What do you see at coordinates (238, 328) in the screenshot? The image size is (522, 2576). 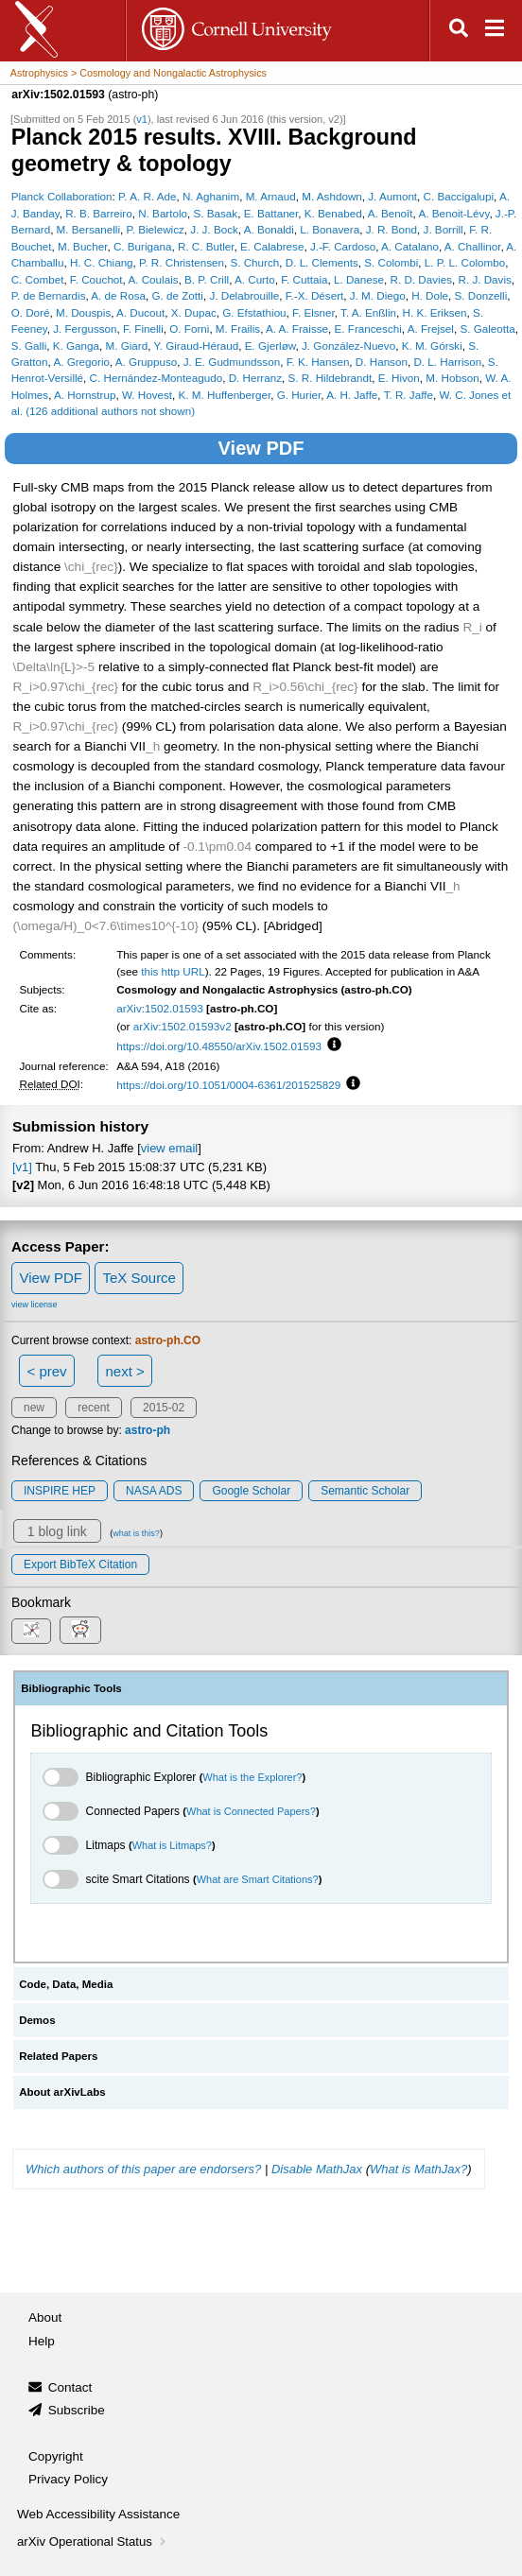 I see `M. Frailis` at bounding box center [238, 328].